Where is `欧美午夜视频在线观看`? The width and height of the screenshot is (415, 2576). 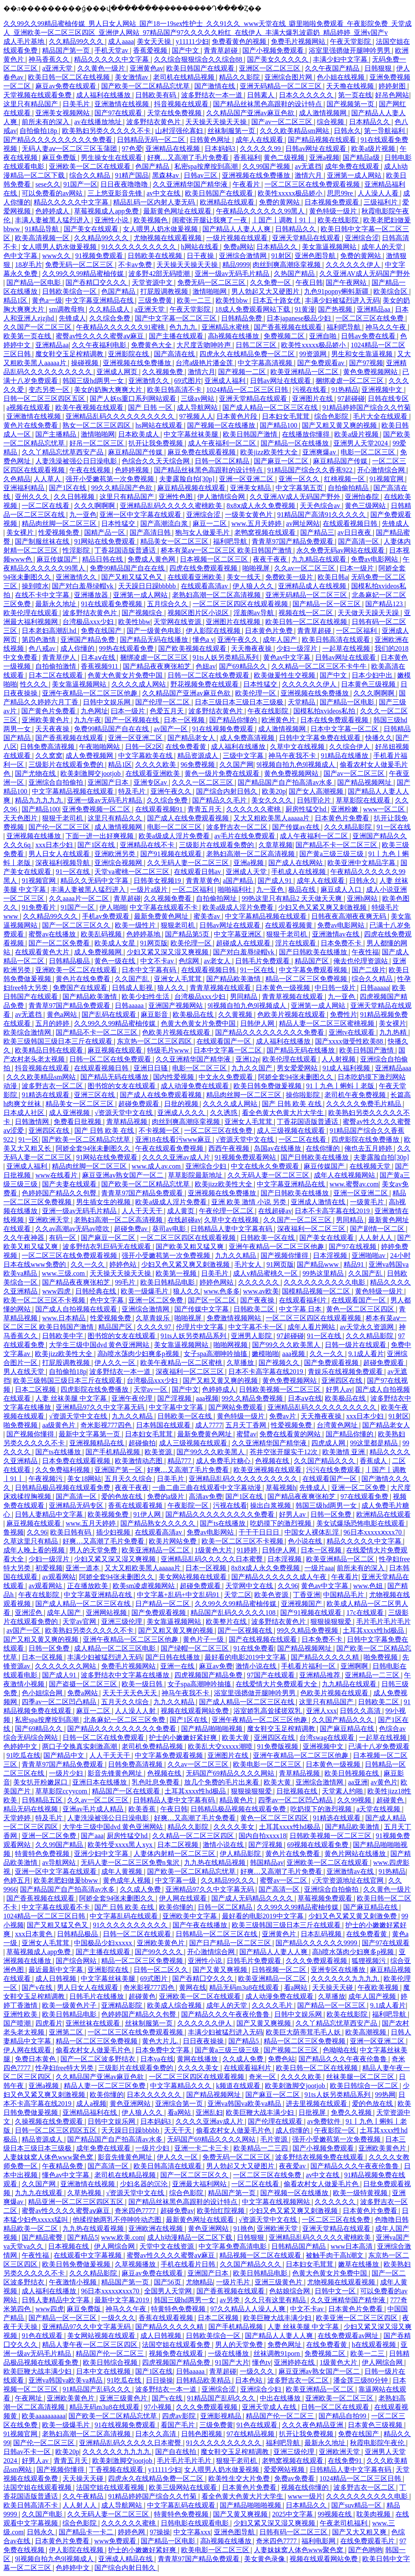 欧美午夜视频在线观看 is located at coordinates (90, 407).